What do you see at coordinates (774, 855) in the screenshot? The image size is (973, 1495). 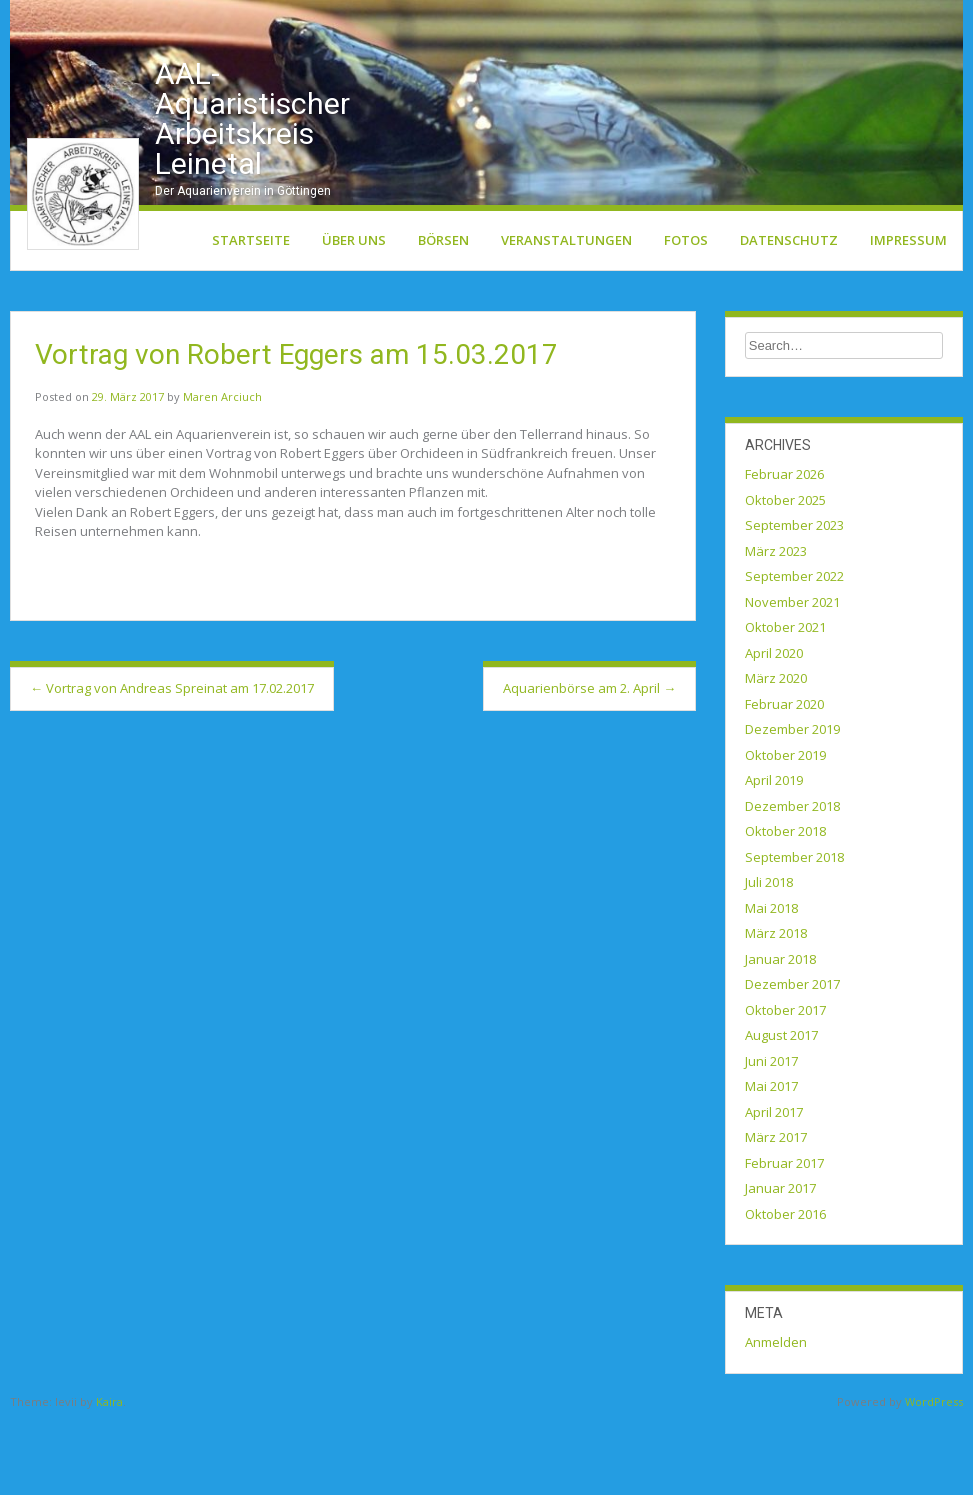 I see `April 2019` at bounding box center [774, 855].